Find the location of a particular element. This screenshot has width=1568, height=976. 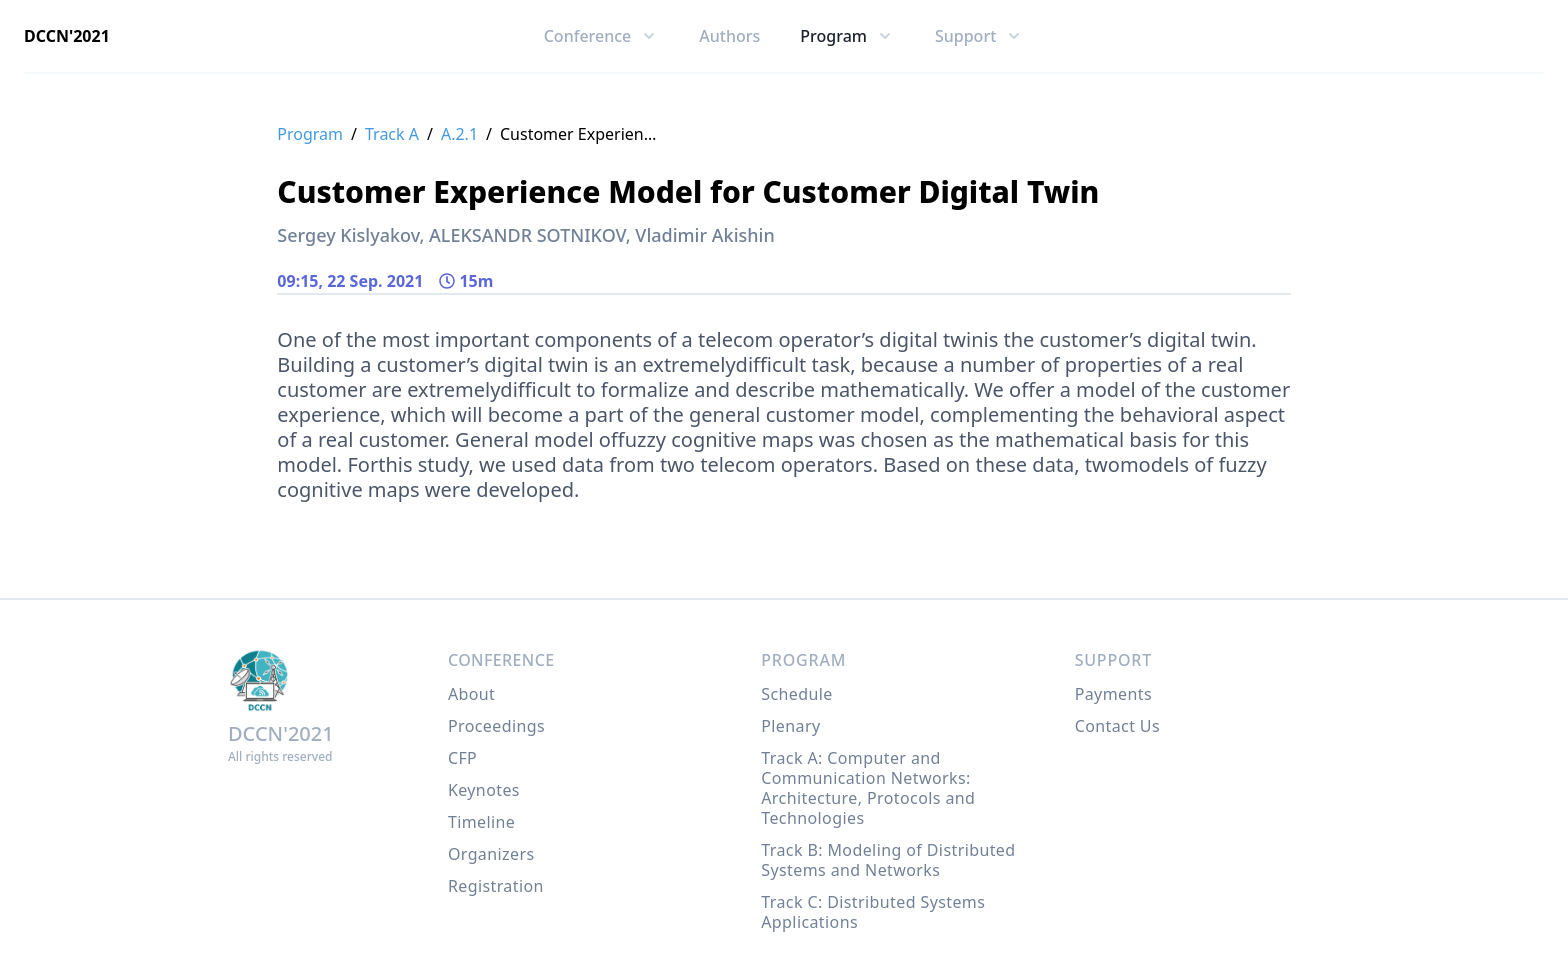

Organizers is located at coordinates (491, 854).